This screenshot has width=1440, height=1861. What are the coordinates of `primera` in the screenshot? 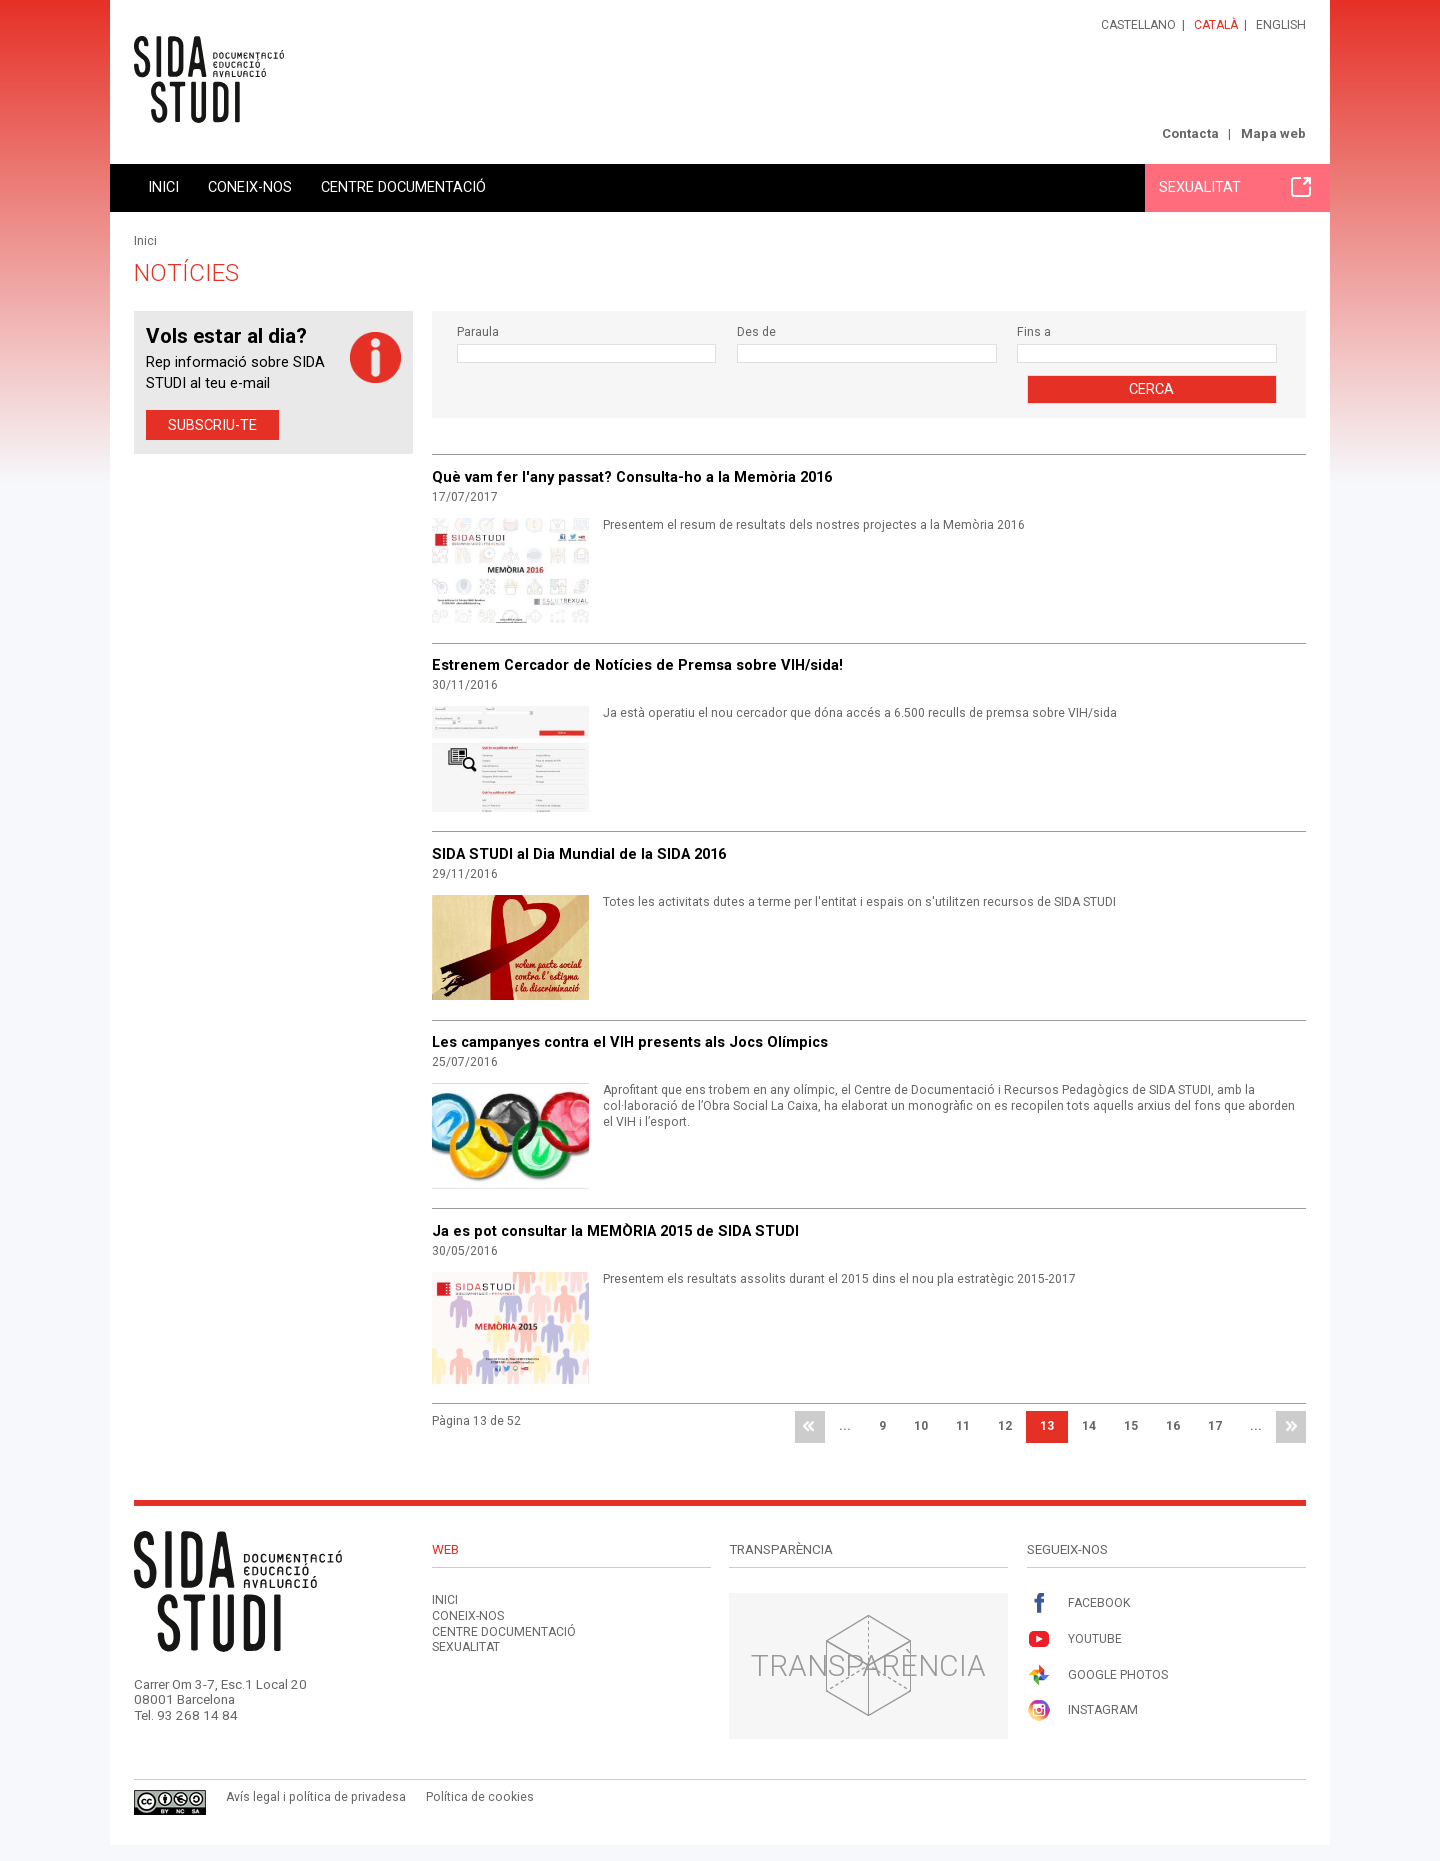 It's located at (810, 1427).